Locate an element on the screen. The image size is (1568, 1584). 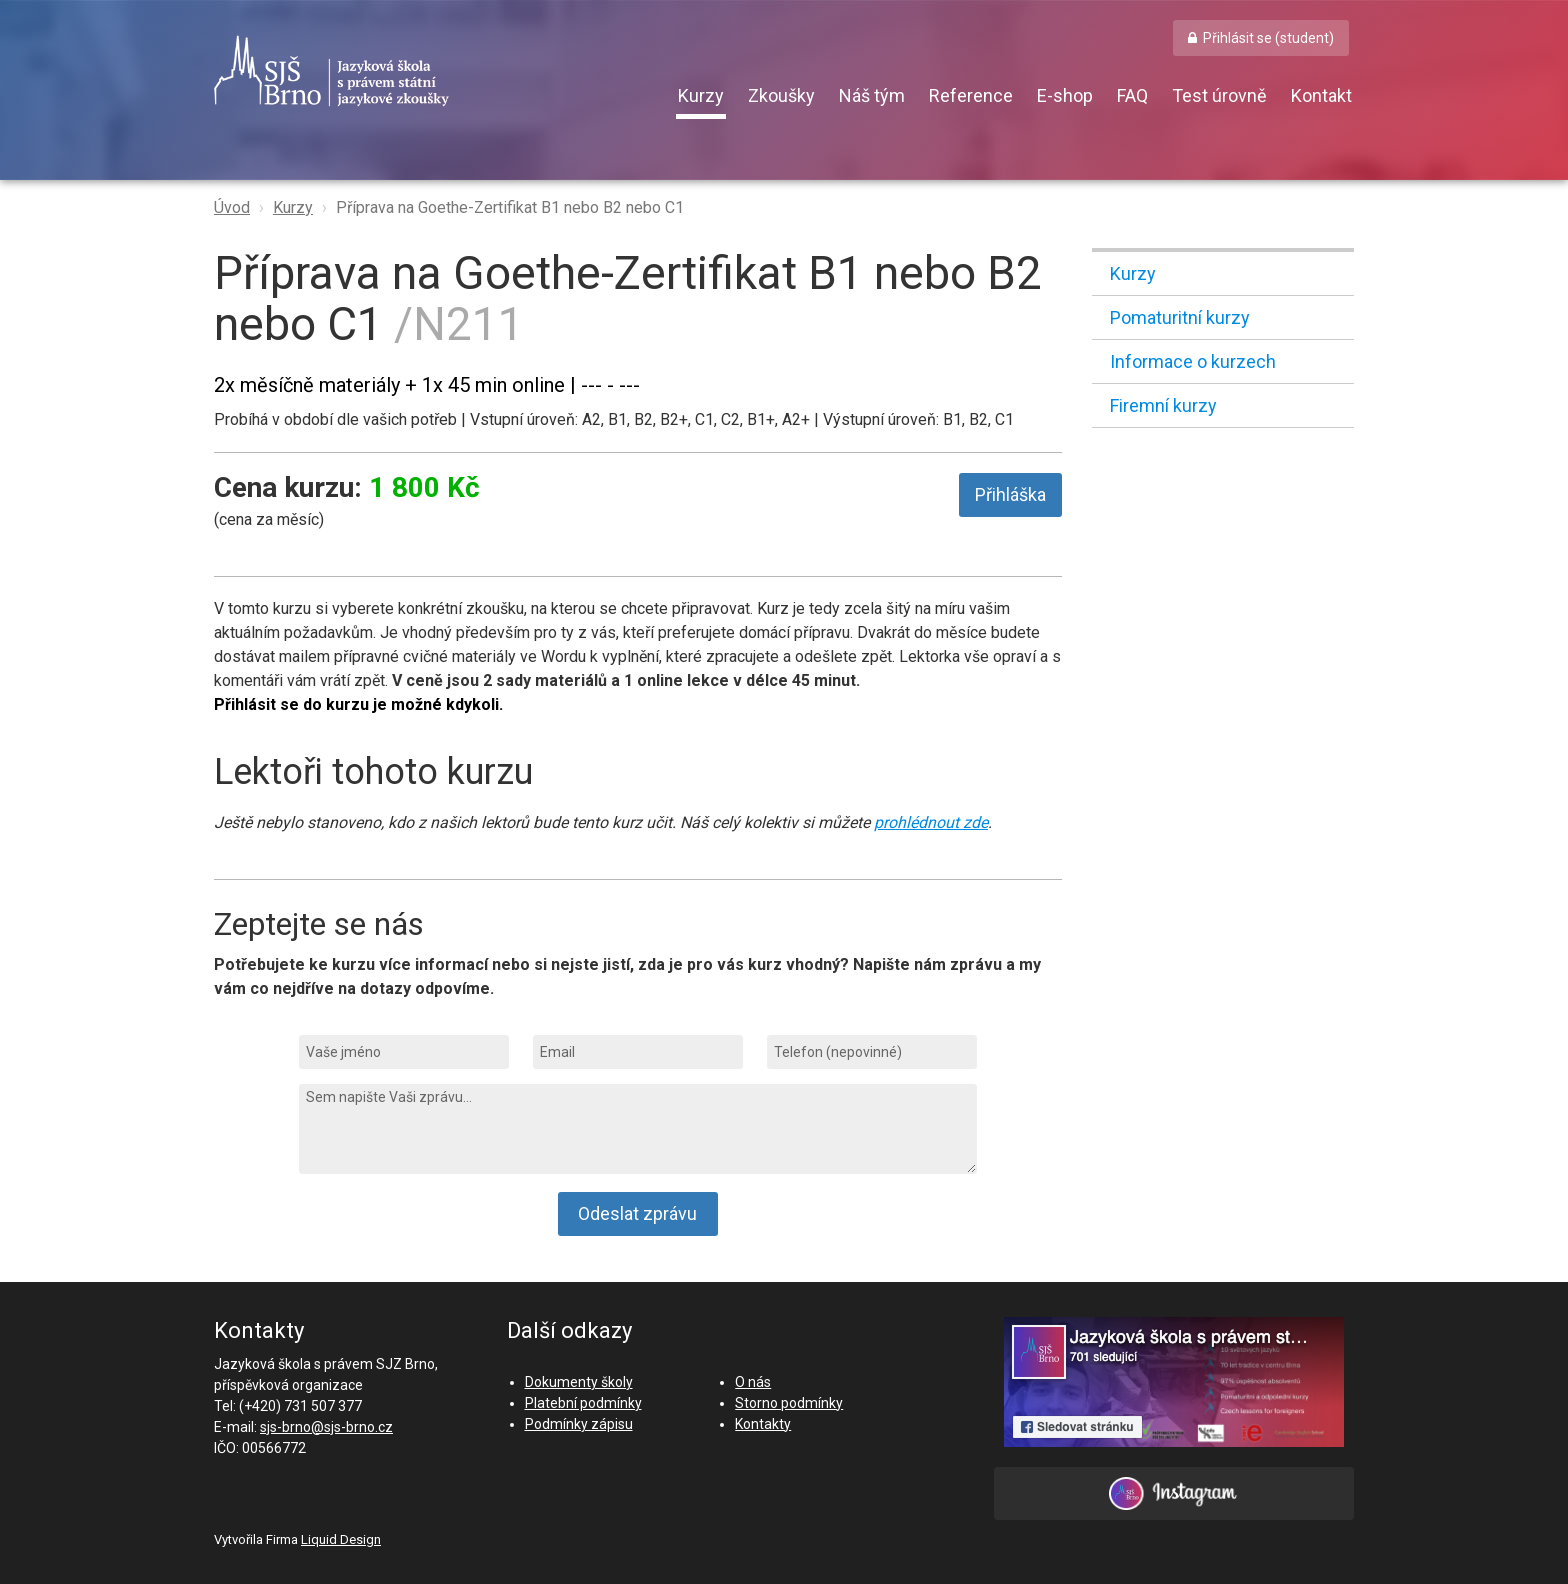
FAQ is located at coordinates (1132, 95).